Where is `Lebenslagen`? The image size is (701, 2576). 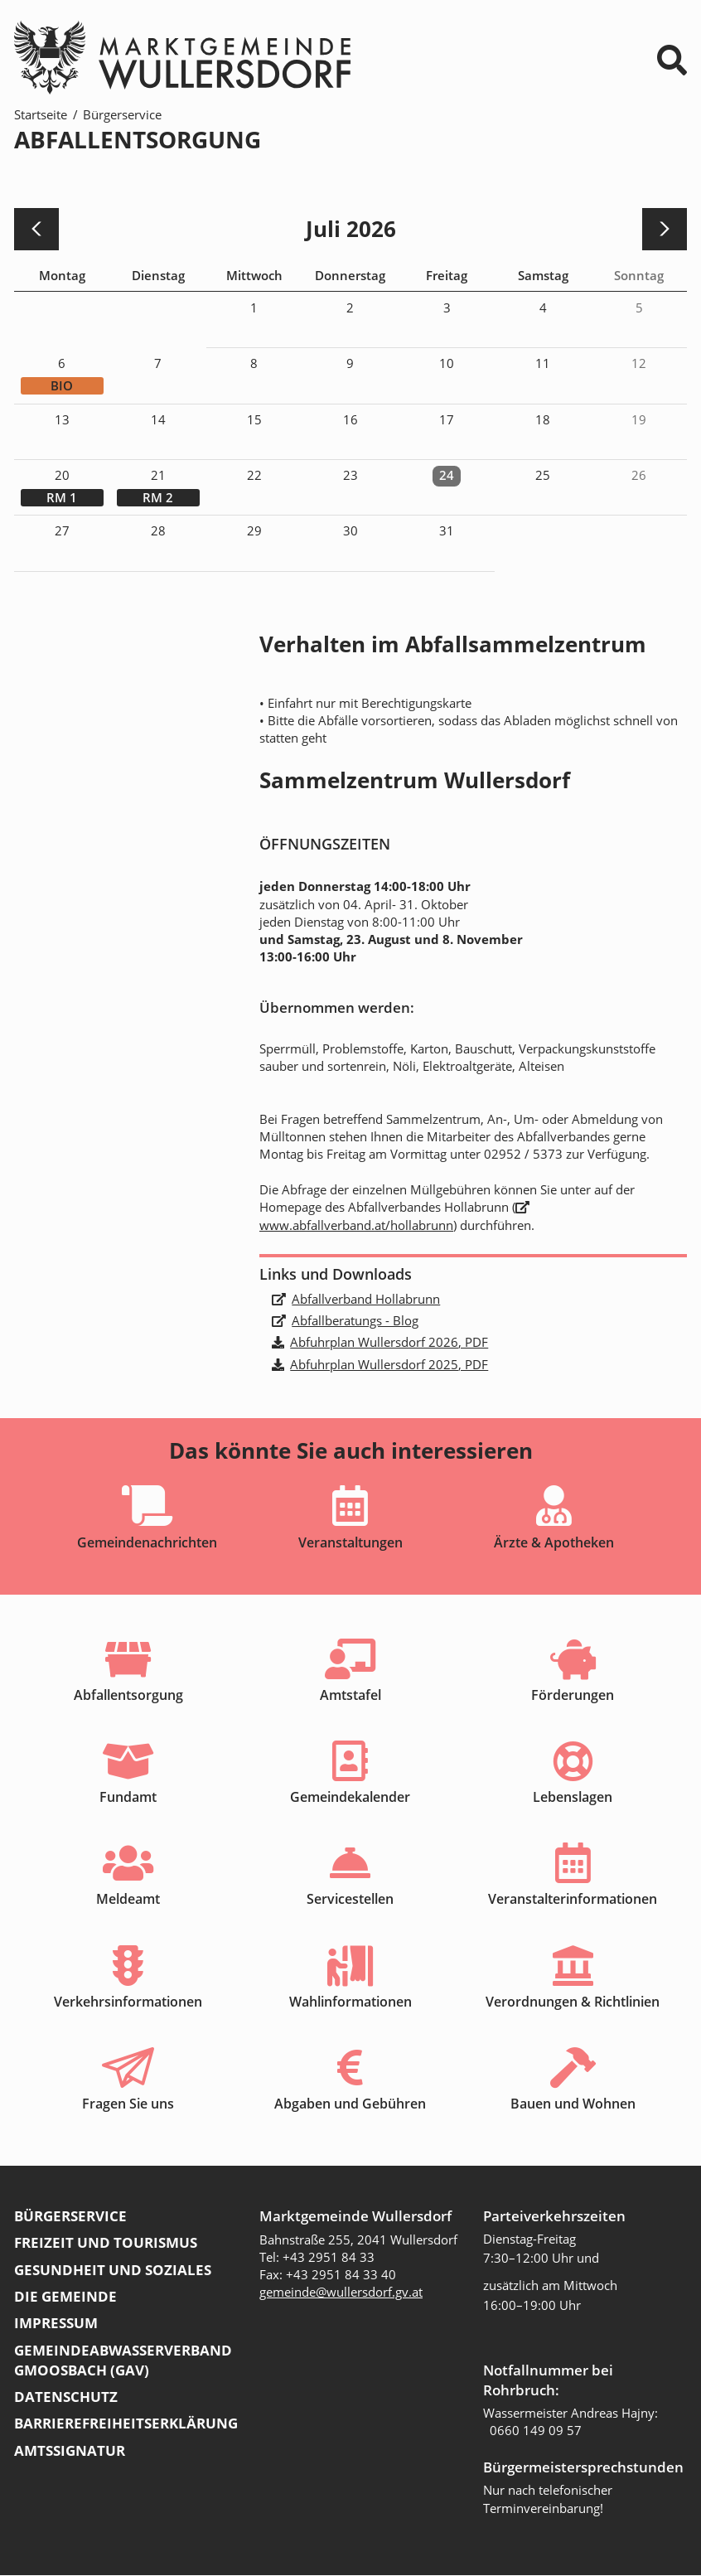
Lebenslagen is located at coordinates (572, 1797).